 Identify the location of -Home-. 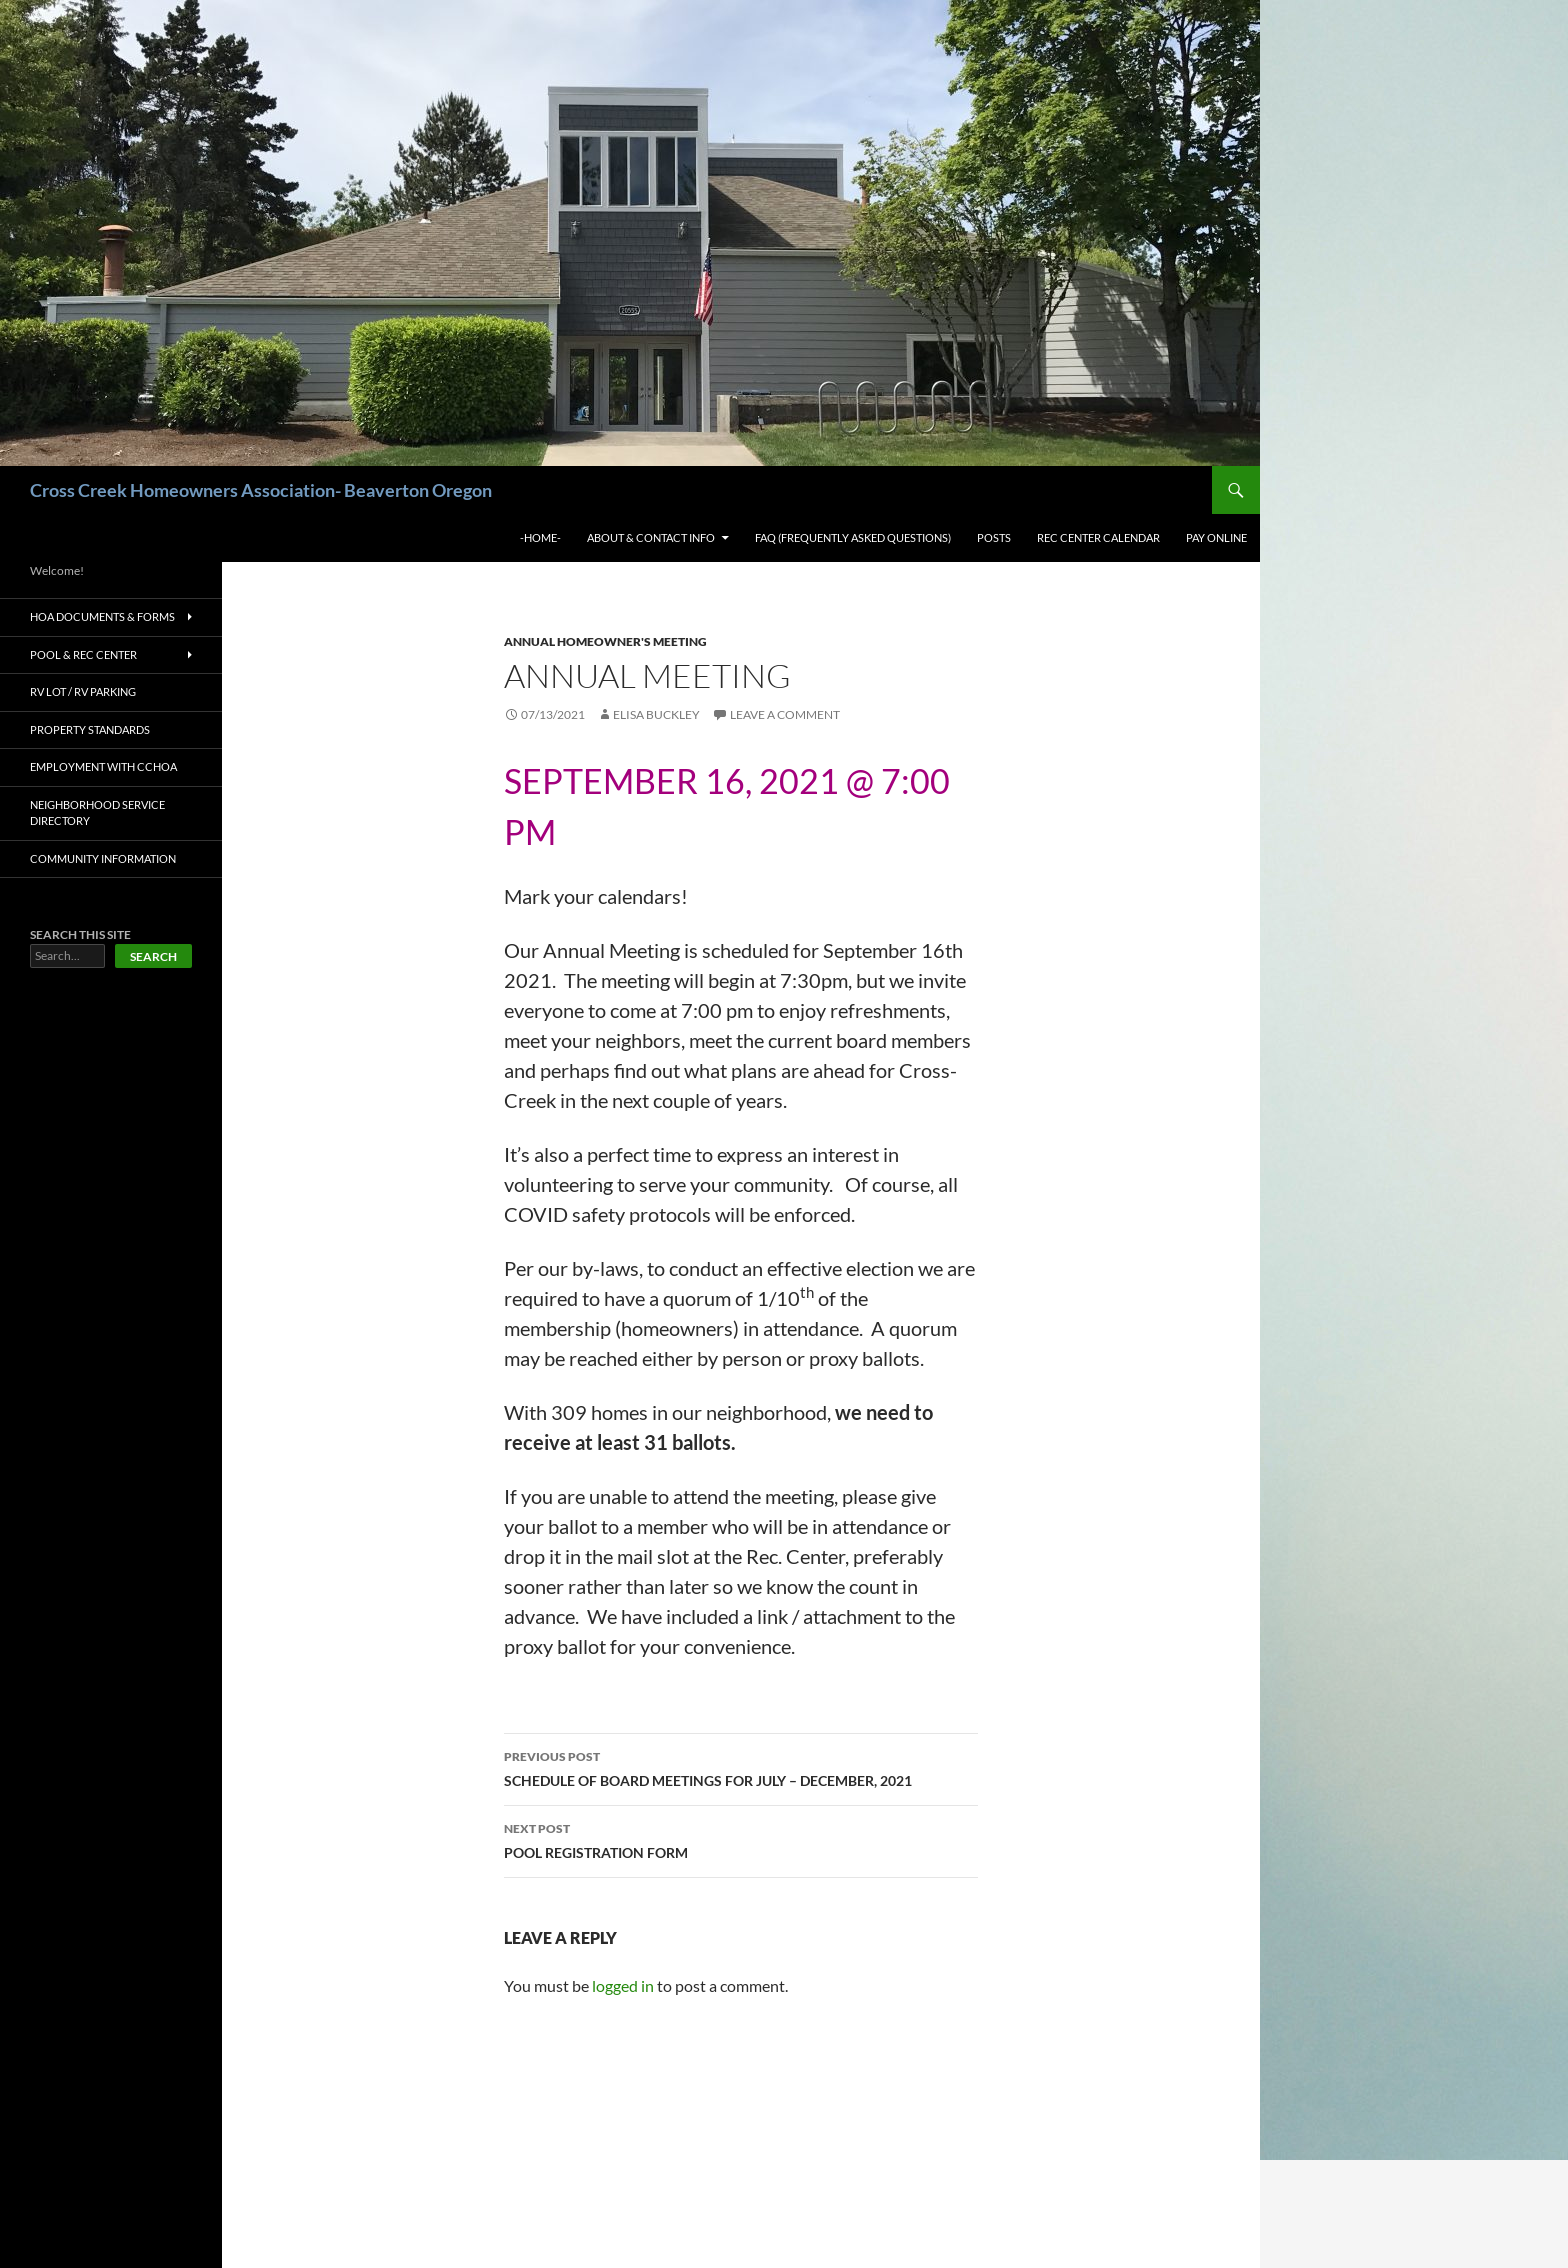
(540, 537).